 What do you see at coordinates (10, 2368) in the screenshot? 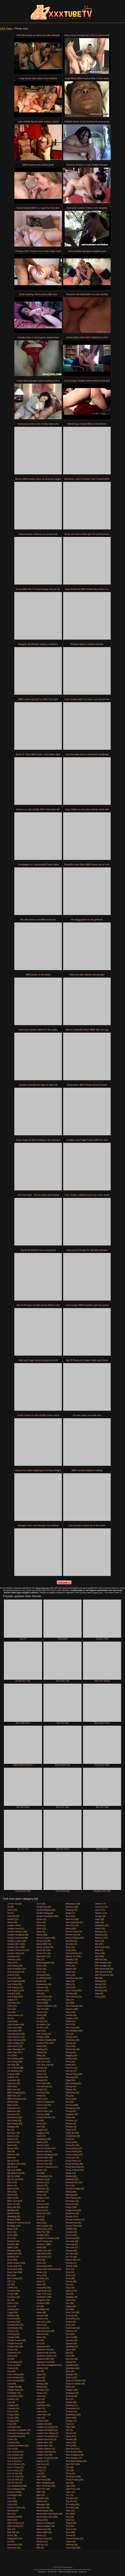
I see `Clothed` at bounding box center [10, 2368].